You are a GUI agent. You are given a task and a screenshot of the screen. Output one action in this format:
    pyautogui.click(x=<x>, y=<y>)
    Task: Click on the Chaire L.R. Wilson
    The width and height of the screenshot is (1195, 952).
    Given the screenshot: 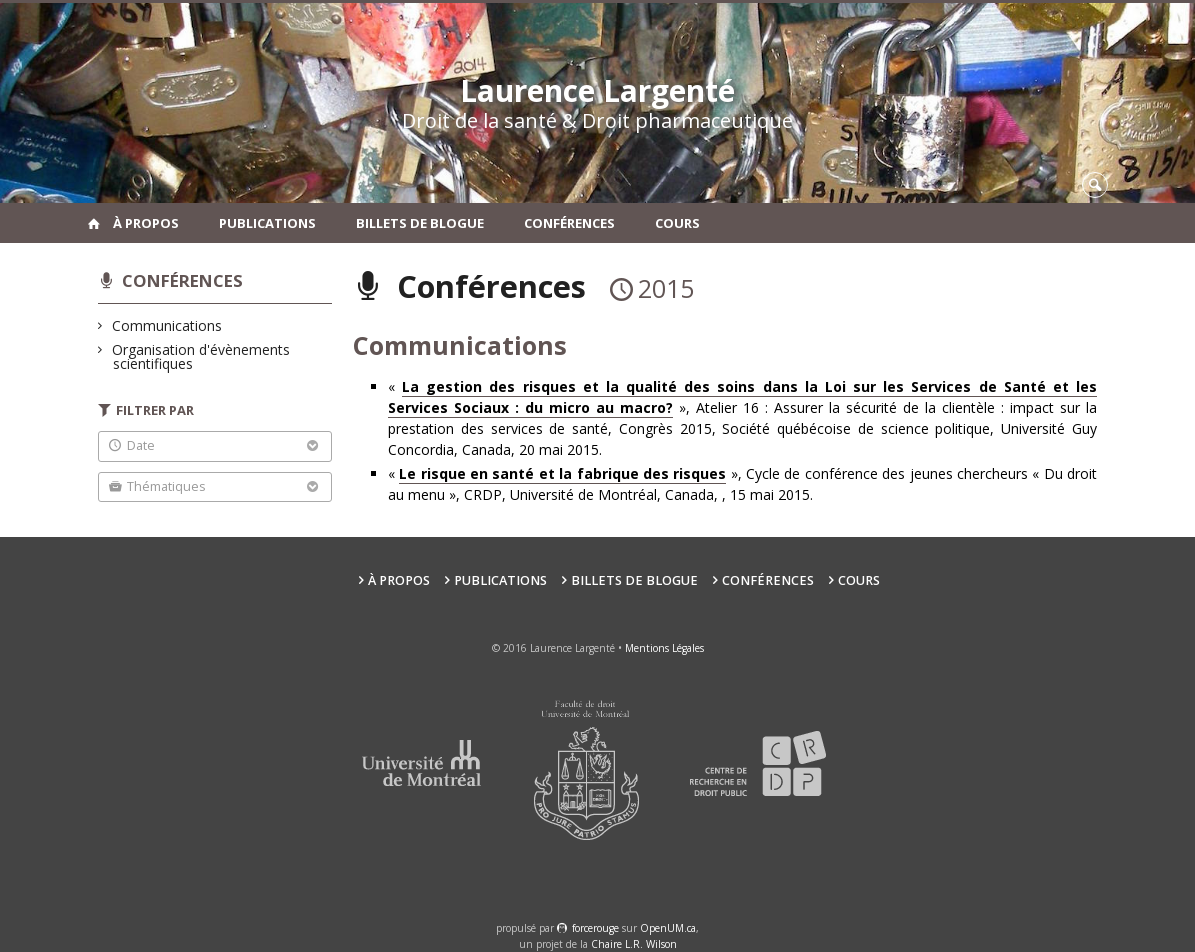 What is the action you would take?
    pyautogui.click(x=634, y=944)
    